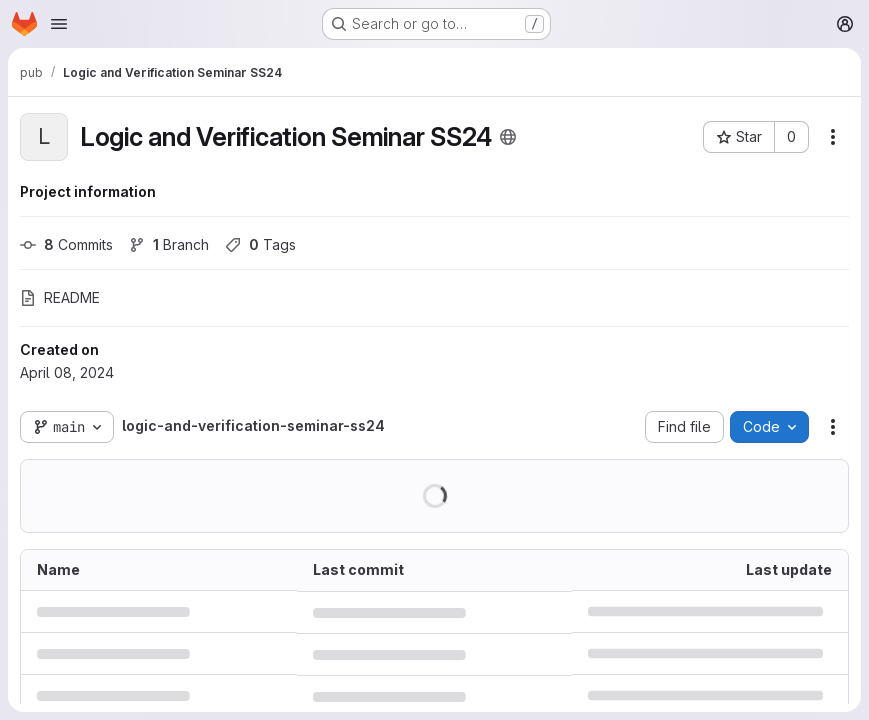 Image resolution: width=869 pixels, height=720 pixels. What do you see at coordinates (508, 137) in the screenshot?
I see `[Public - The project can be accessed without any authentication.]` at bounding box center [508, 137].